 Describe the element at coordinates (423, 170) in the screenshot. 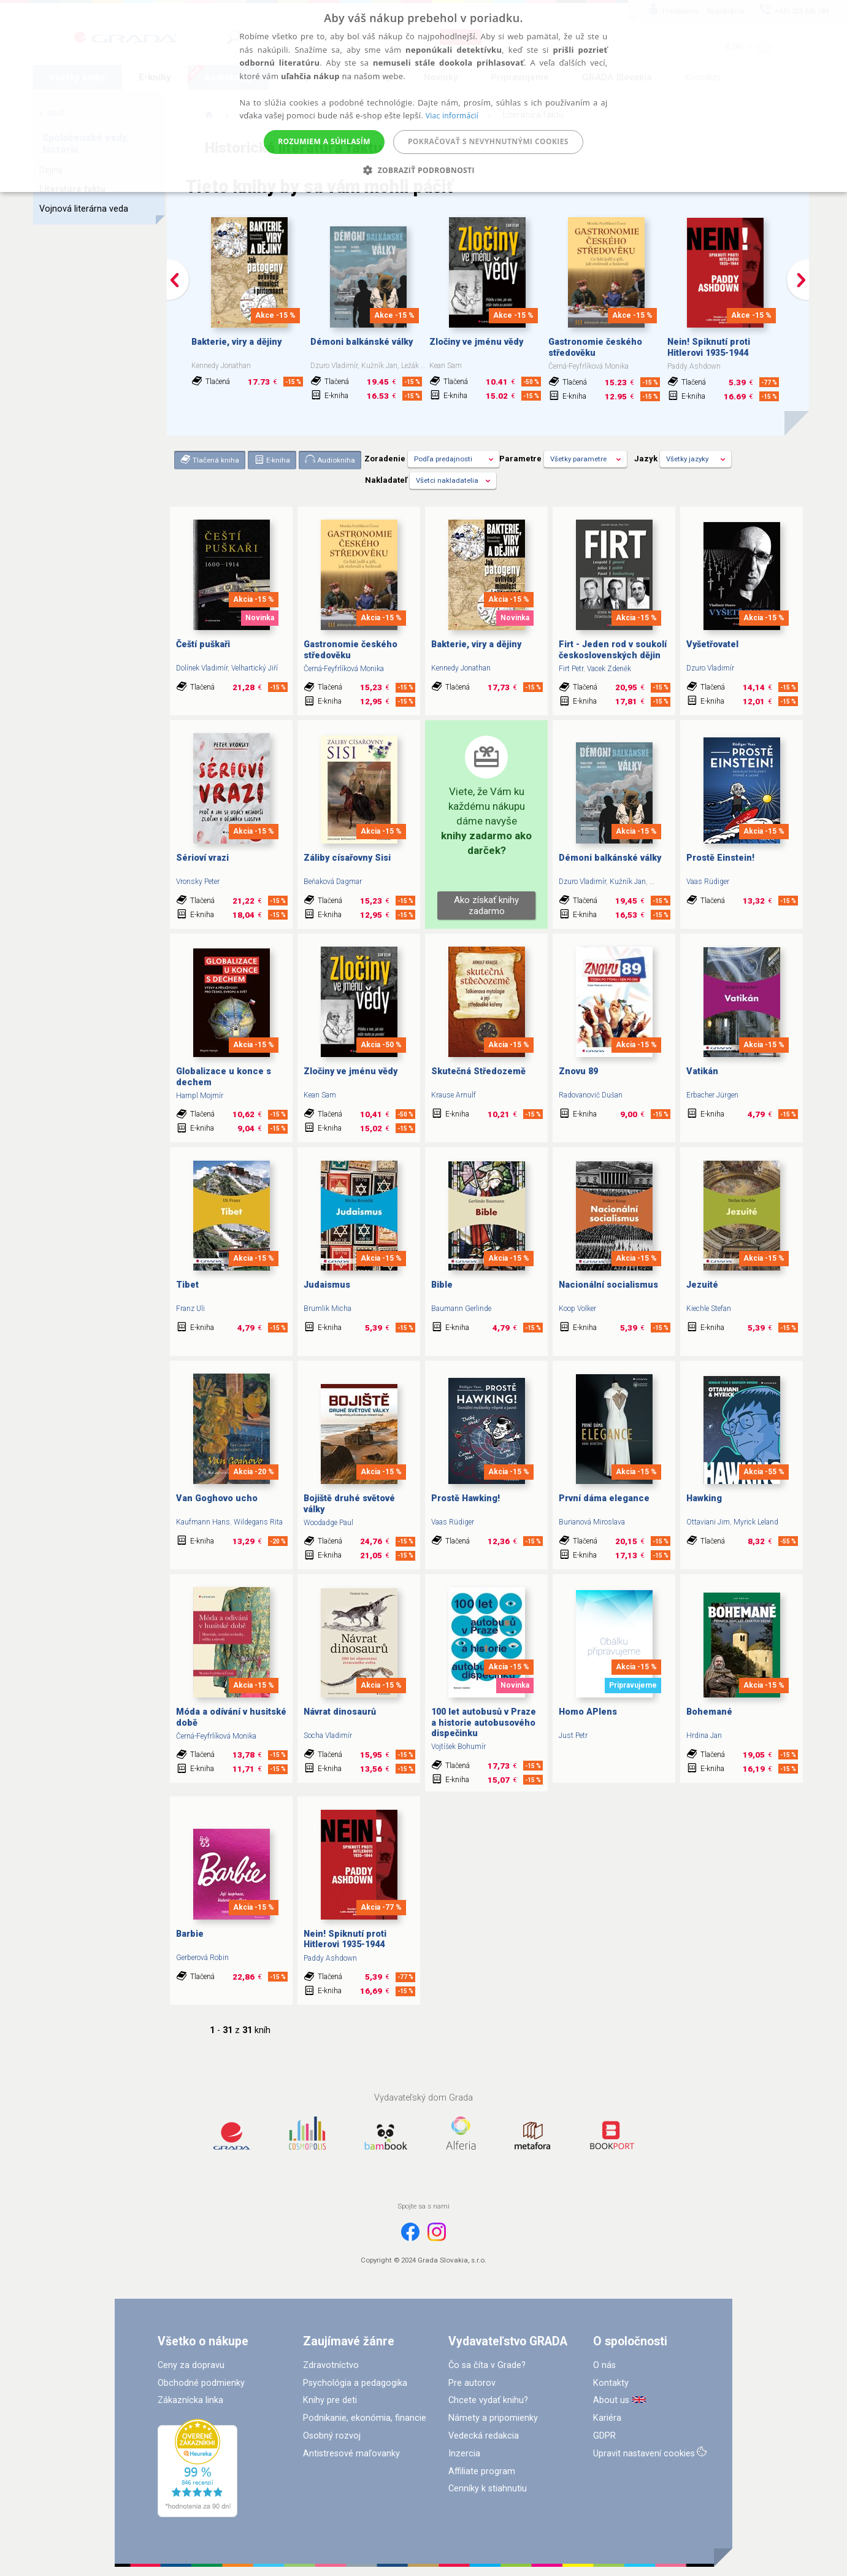

I see `[button]` at that location.